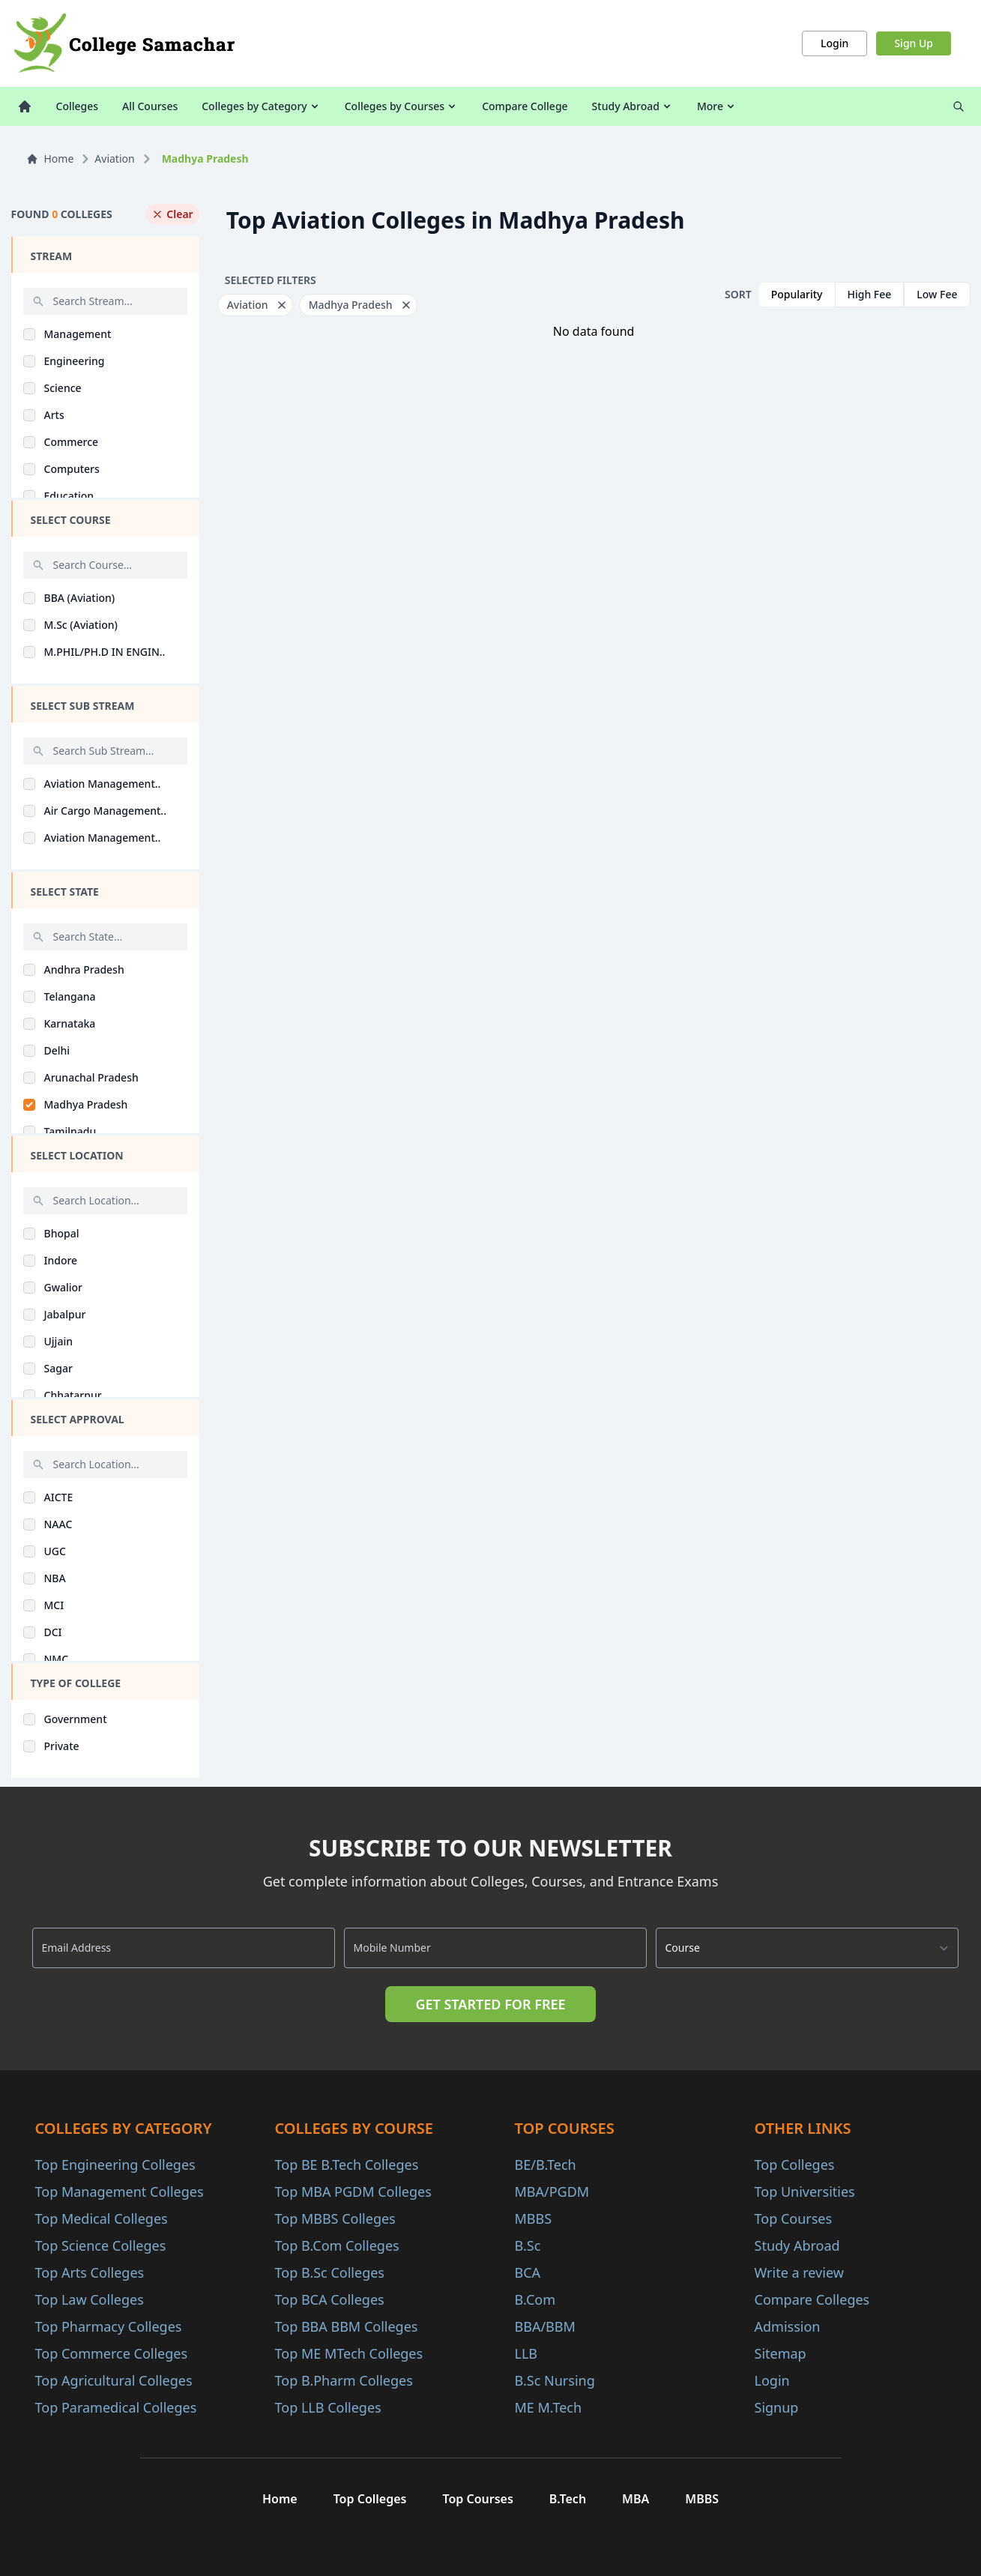  What do you see at coordinates (548, 2407) in the screenshot?
I see `ME M.Tech` at bounding box center [548, 2407].